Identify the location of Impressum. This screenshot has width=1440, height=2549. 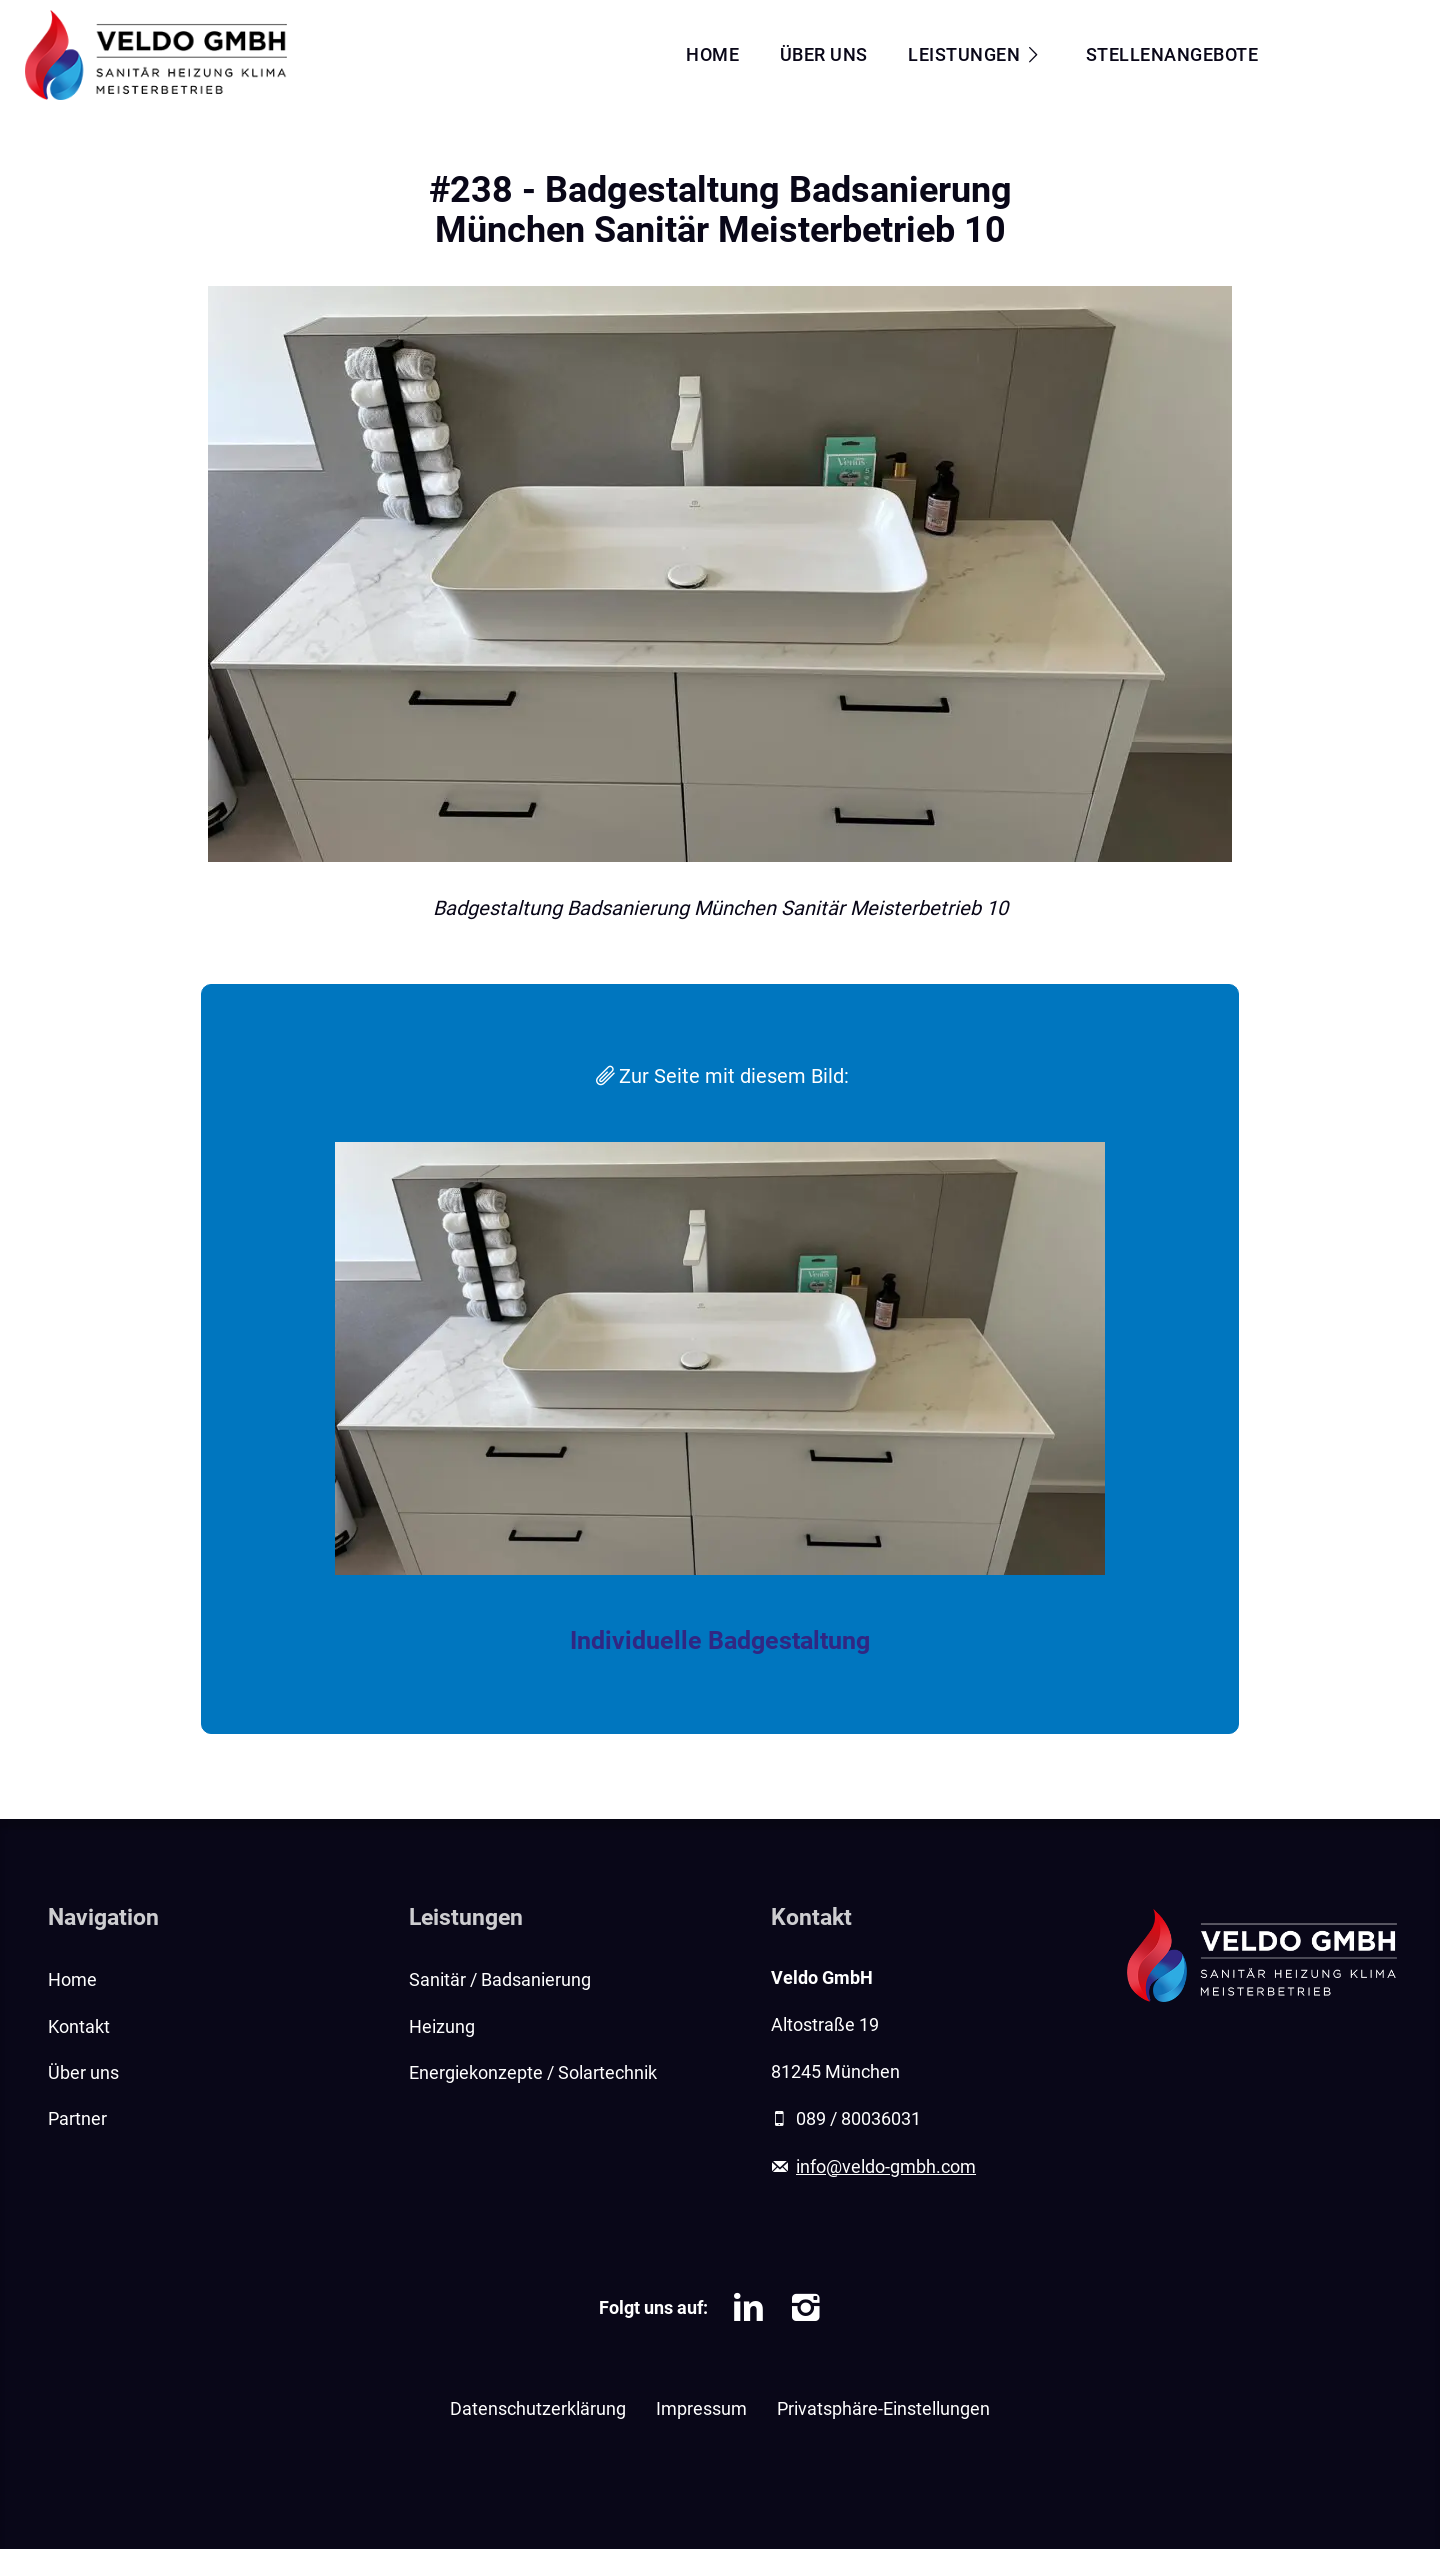
(701, 2409).